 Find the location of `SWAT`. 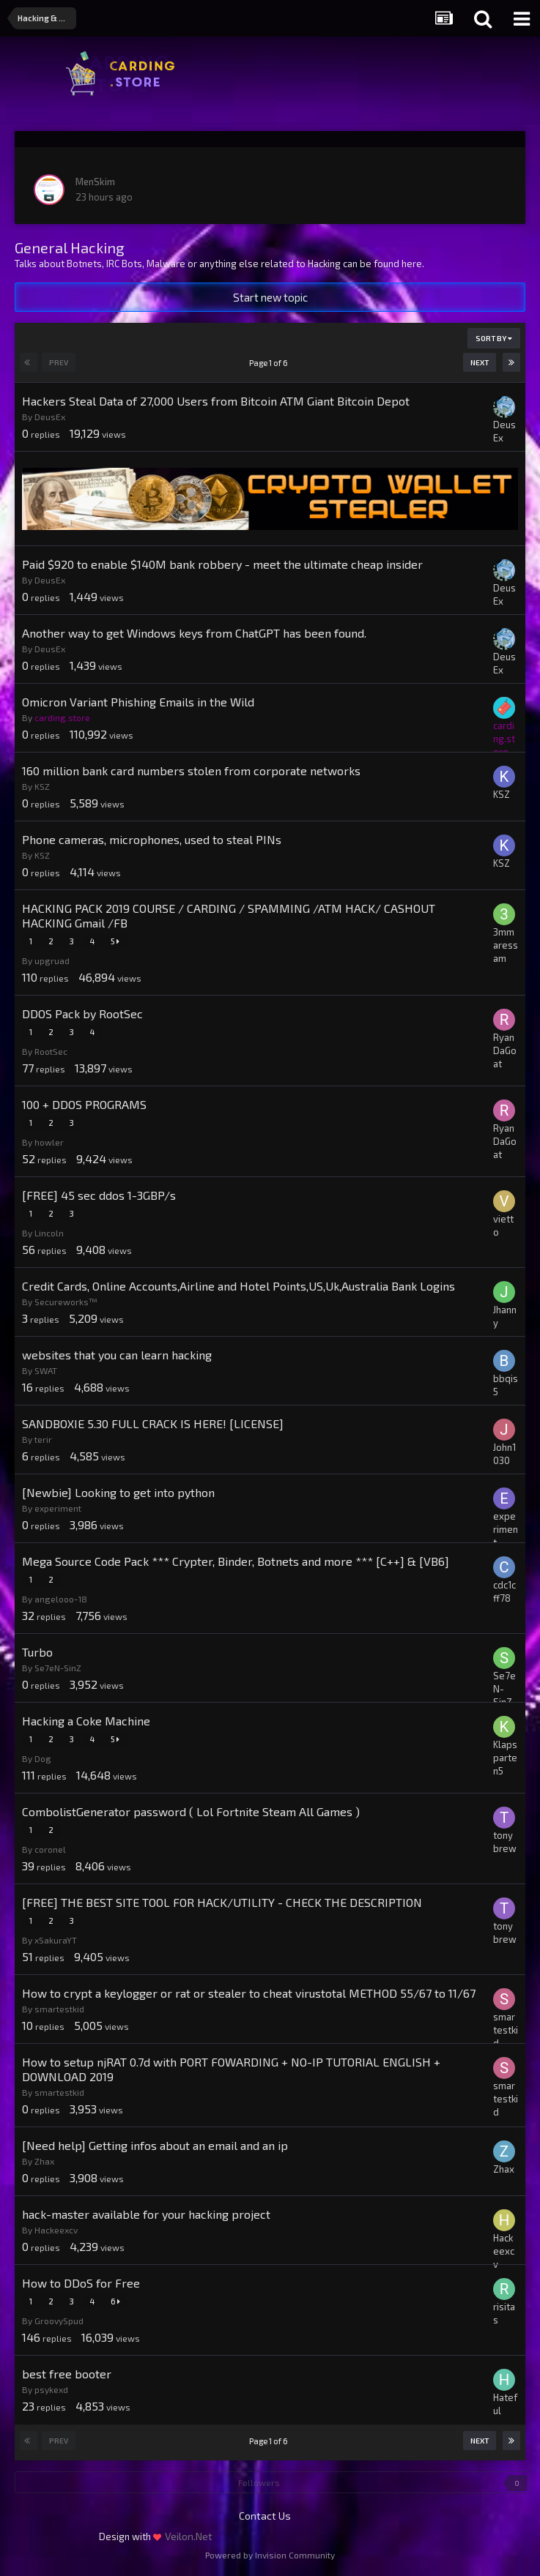

SWAT is located at coordinates (45, 1370).